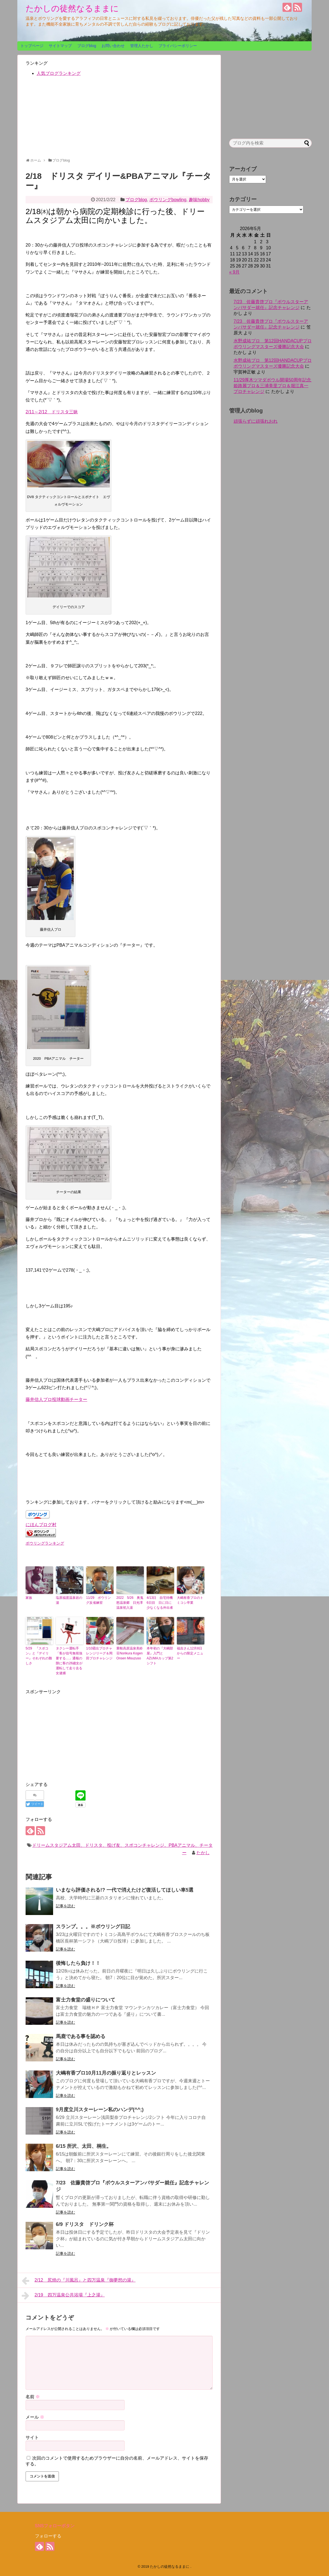  Describe the element at coordinates (83, 2146) in the screenshot. I see `6/15 所沢、太田、桐生。` at that location.